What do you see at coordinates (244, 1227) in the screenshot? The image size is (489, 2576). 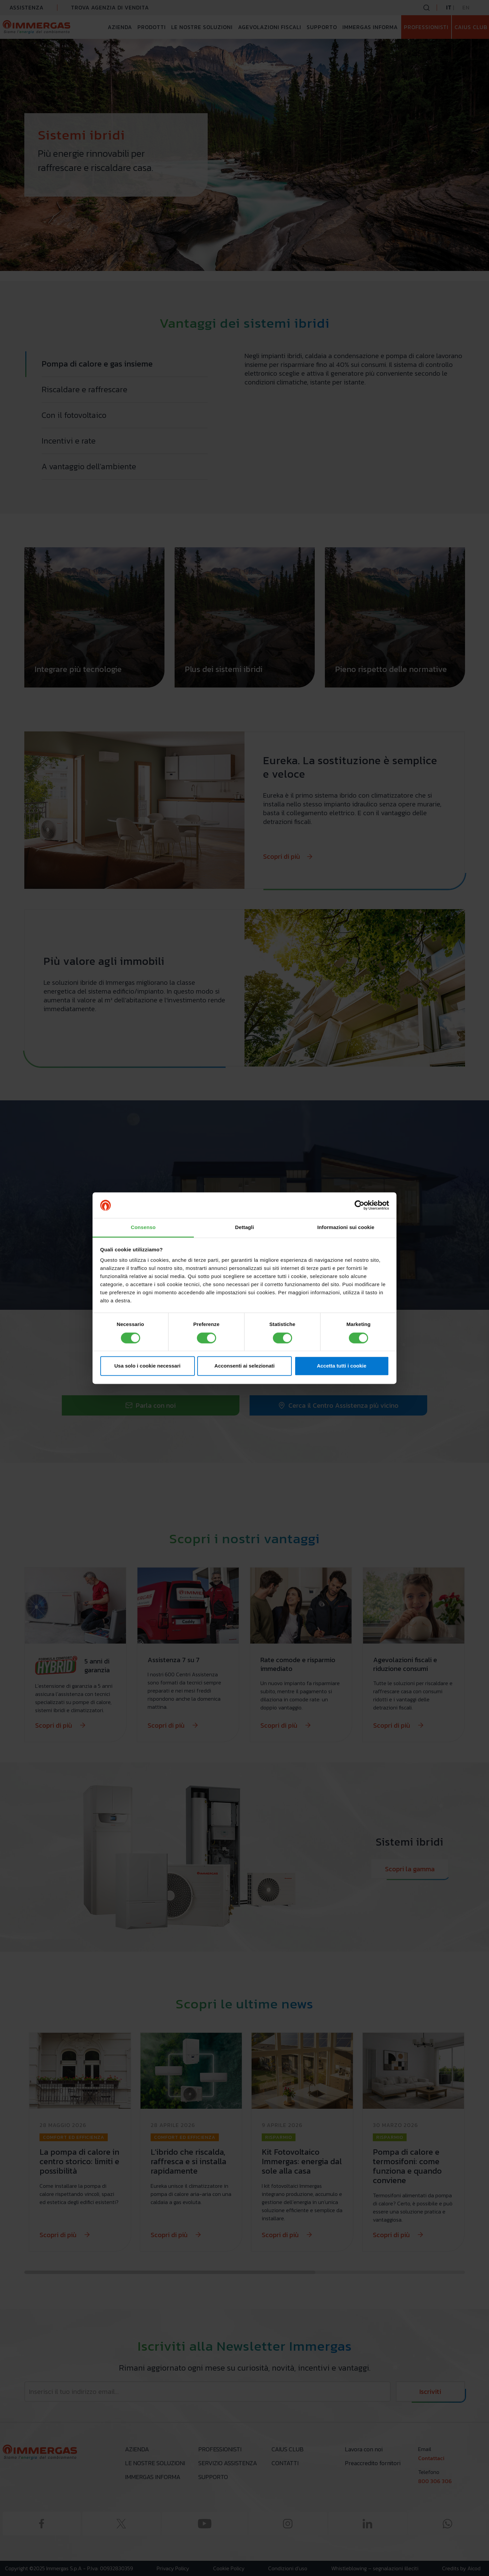 I see `Dettagli [tab]` at bounding box center [244, 1227].